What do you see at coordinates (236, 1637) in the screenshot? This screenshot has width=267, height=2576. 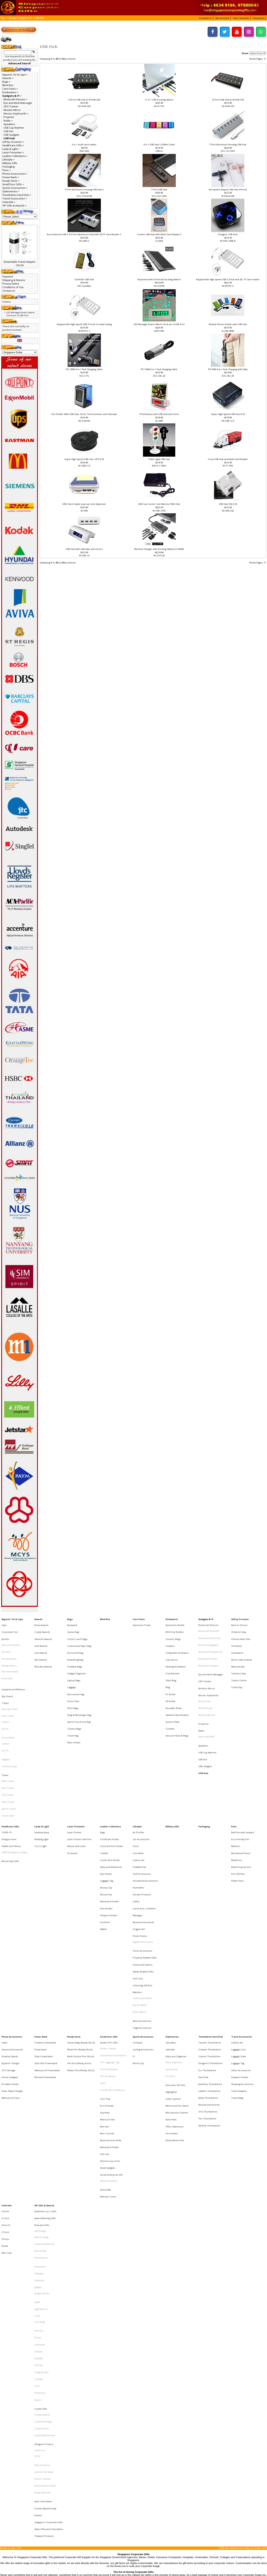 I see `Christmas` at bounding box center [236, 1637].